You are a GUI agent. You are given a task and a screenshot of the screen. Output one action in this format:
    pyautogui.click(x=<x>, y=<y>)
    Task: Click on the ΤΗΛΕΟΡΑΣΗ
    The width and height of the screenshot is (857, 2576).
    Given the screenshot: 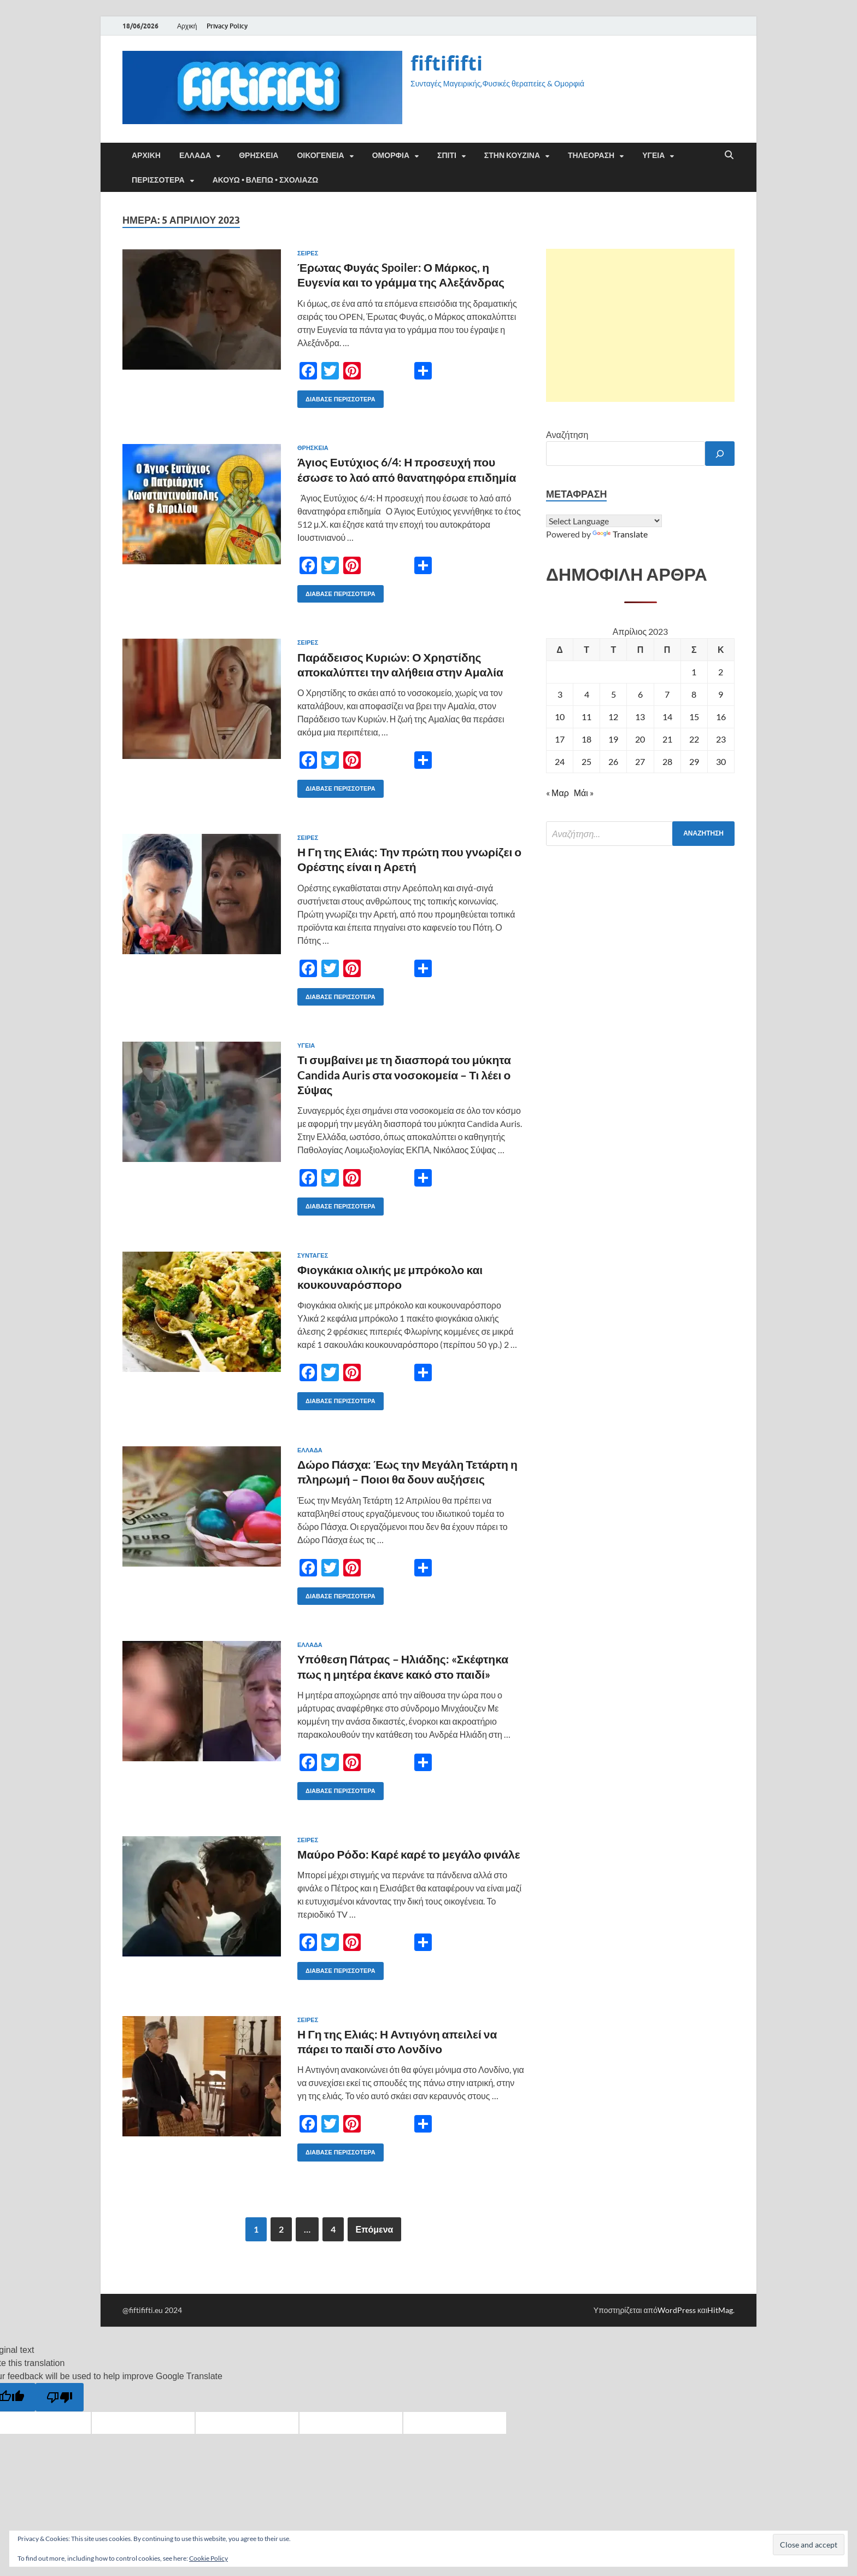 What is the action you would take?
    pyautogui.click(x=591, y=155)
    